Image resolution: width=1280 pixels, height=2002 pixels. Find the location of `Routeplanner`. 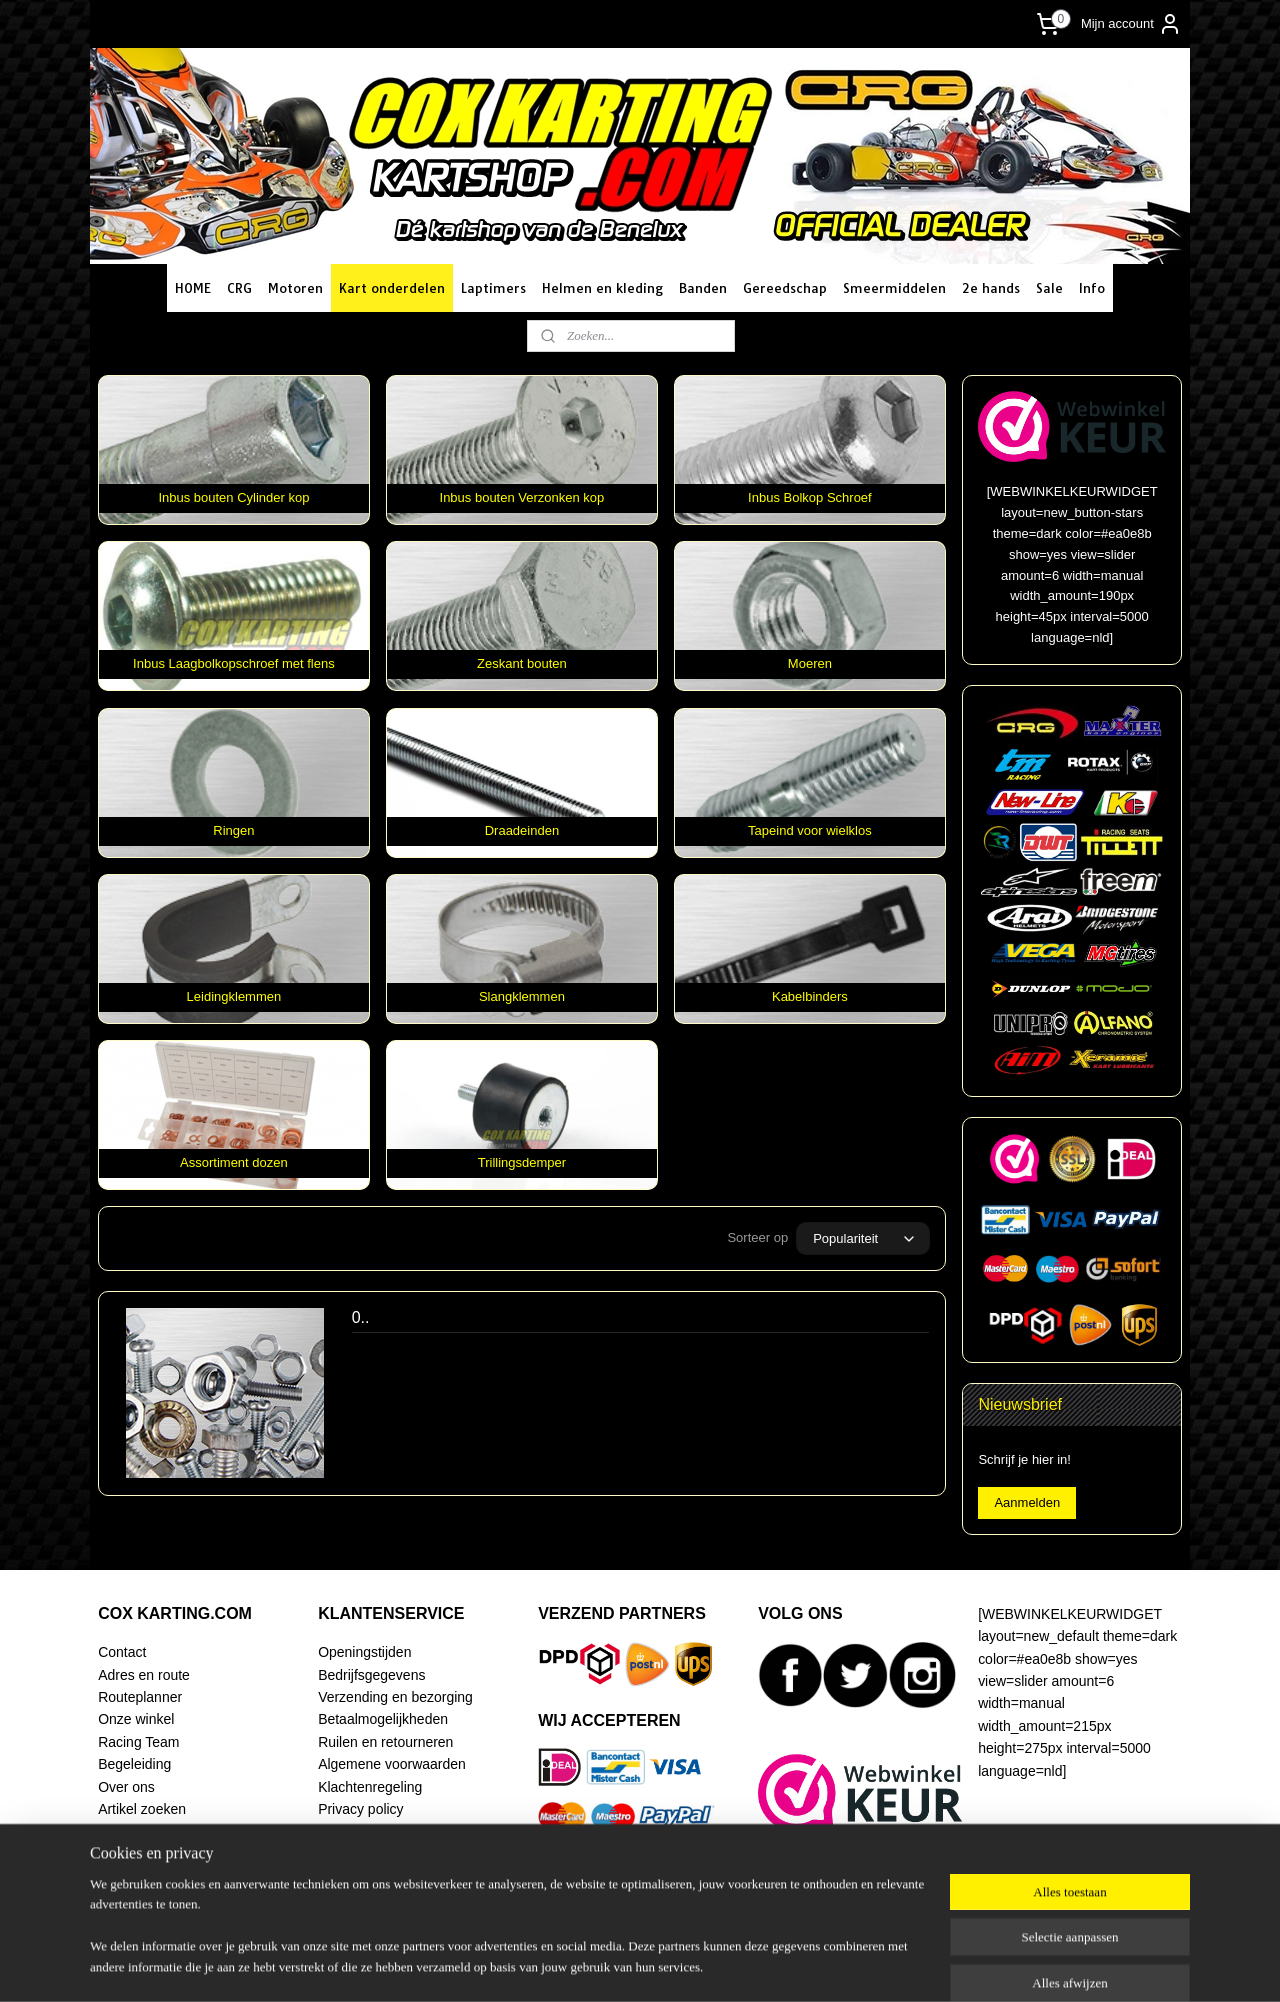

Routeplanner is located at coordinates (140, 1697).